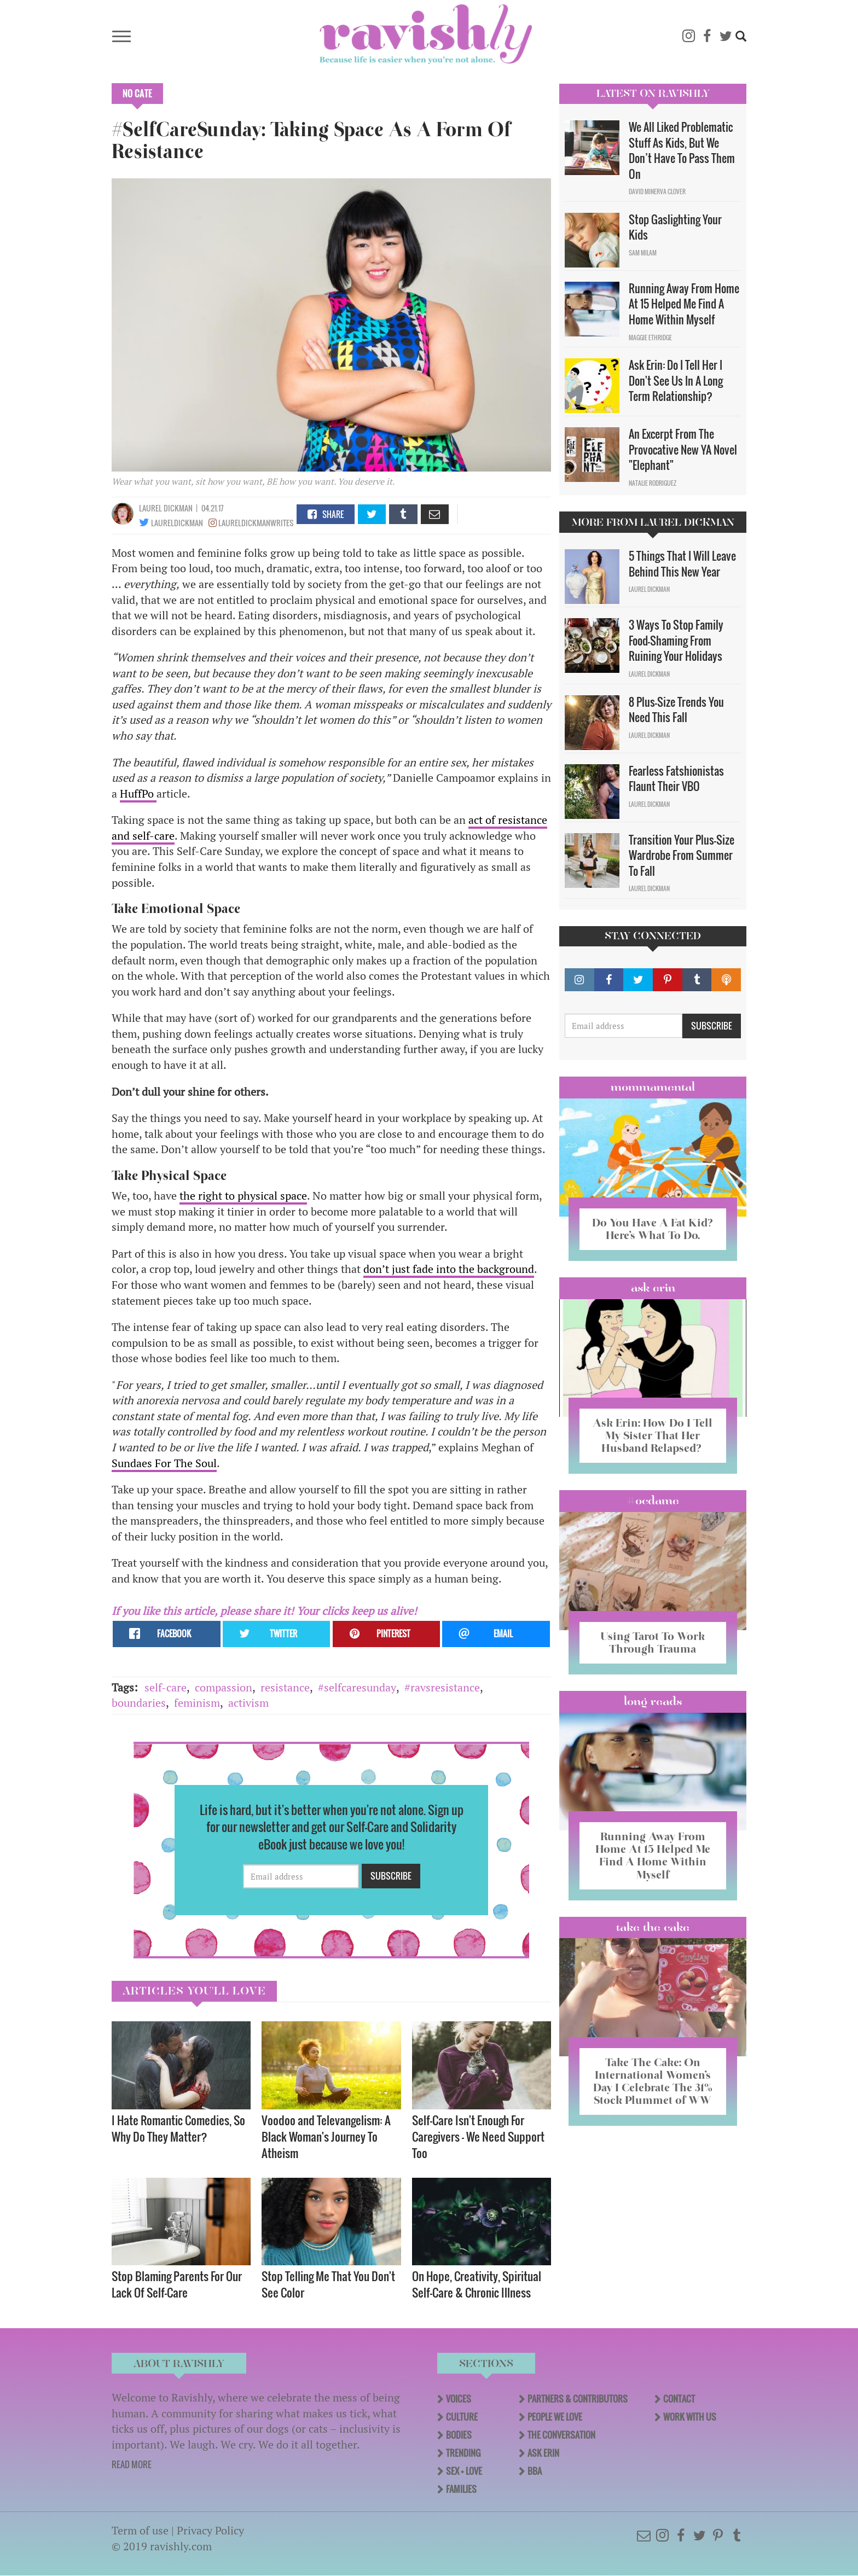 This screenshot has width=858, height=2576. Describe the element at coordinates (478, 2136) in the screenshot. I see `Self-Care Isn't Enough For Caregivers — We Need Support Too` at that location.